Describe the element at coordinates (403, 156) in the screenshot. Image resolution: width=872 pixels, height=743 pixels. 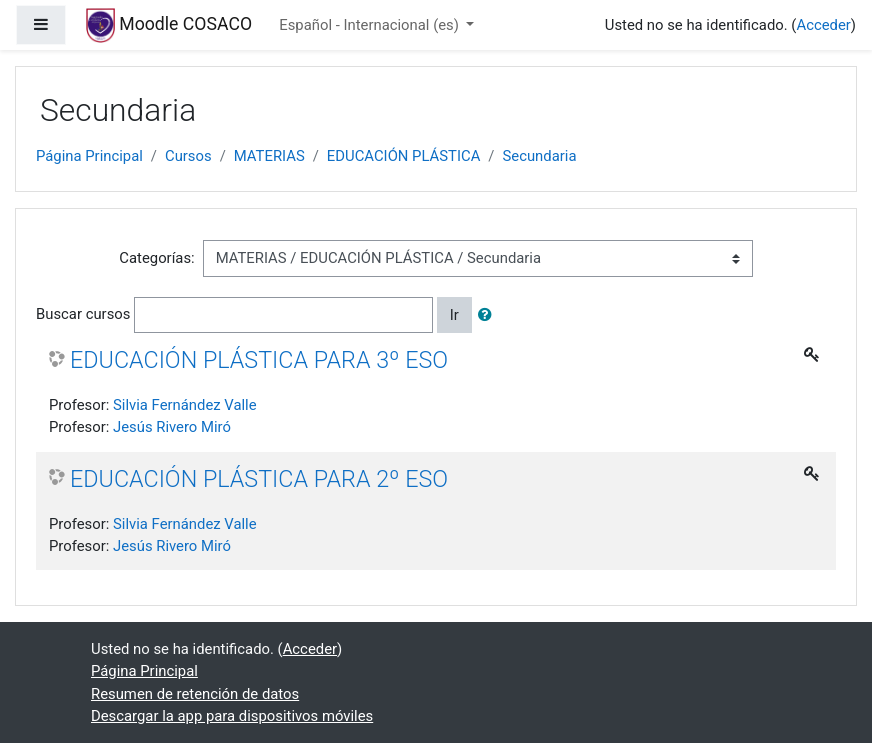
I see `EDUCACIÓN PLÁSTICA` at that location.